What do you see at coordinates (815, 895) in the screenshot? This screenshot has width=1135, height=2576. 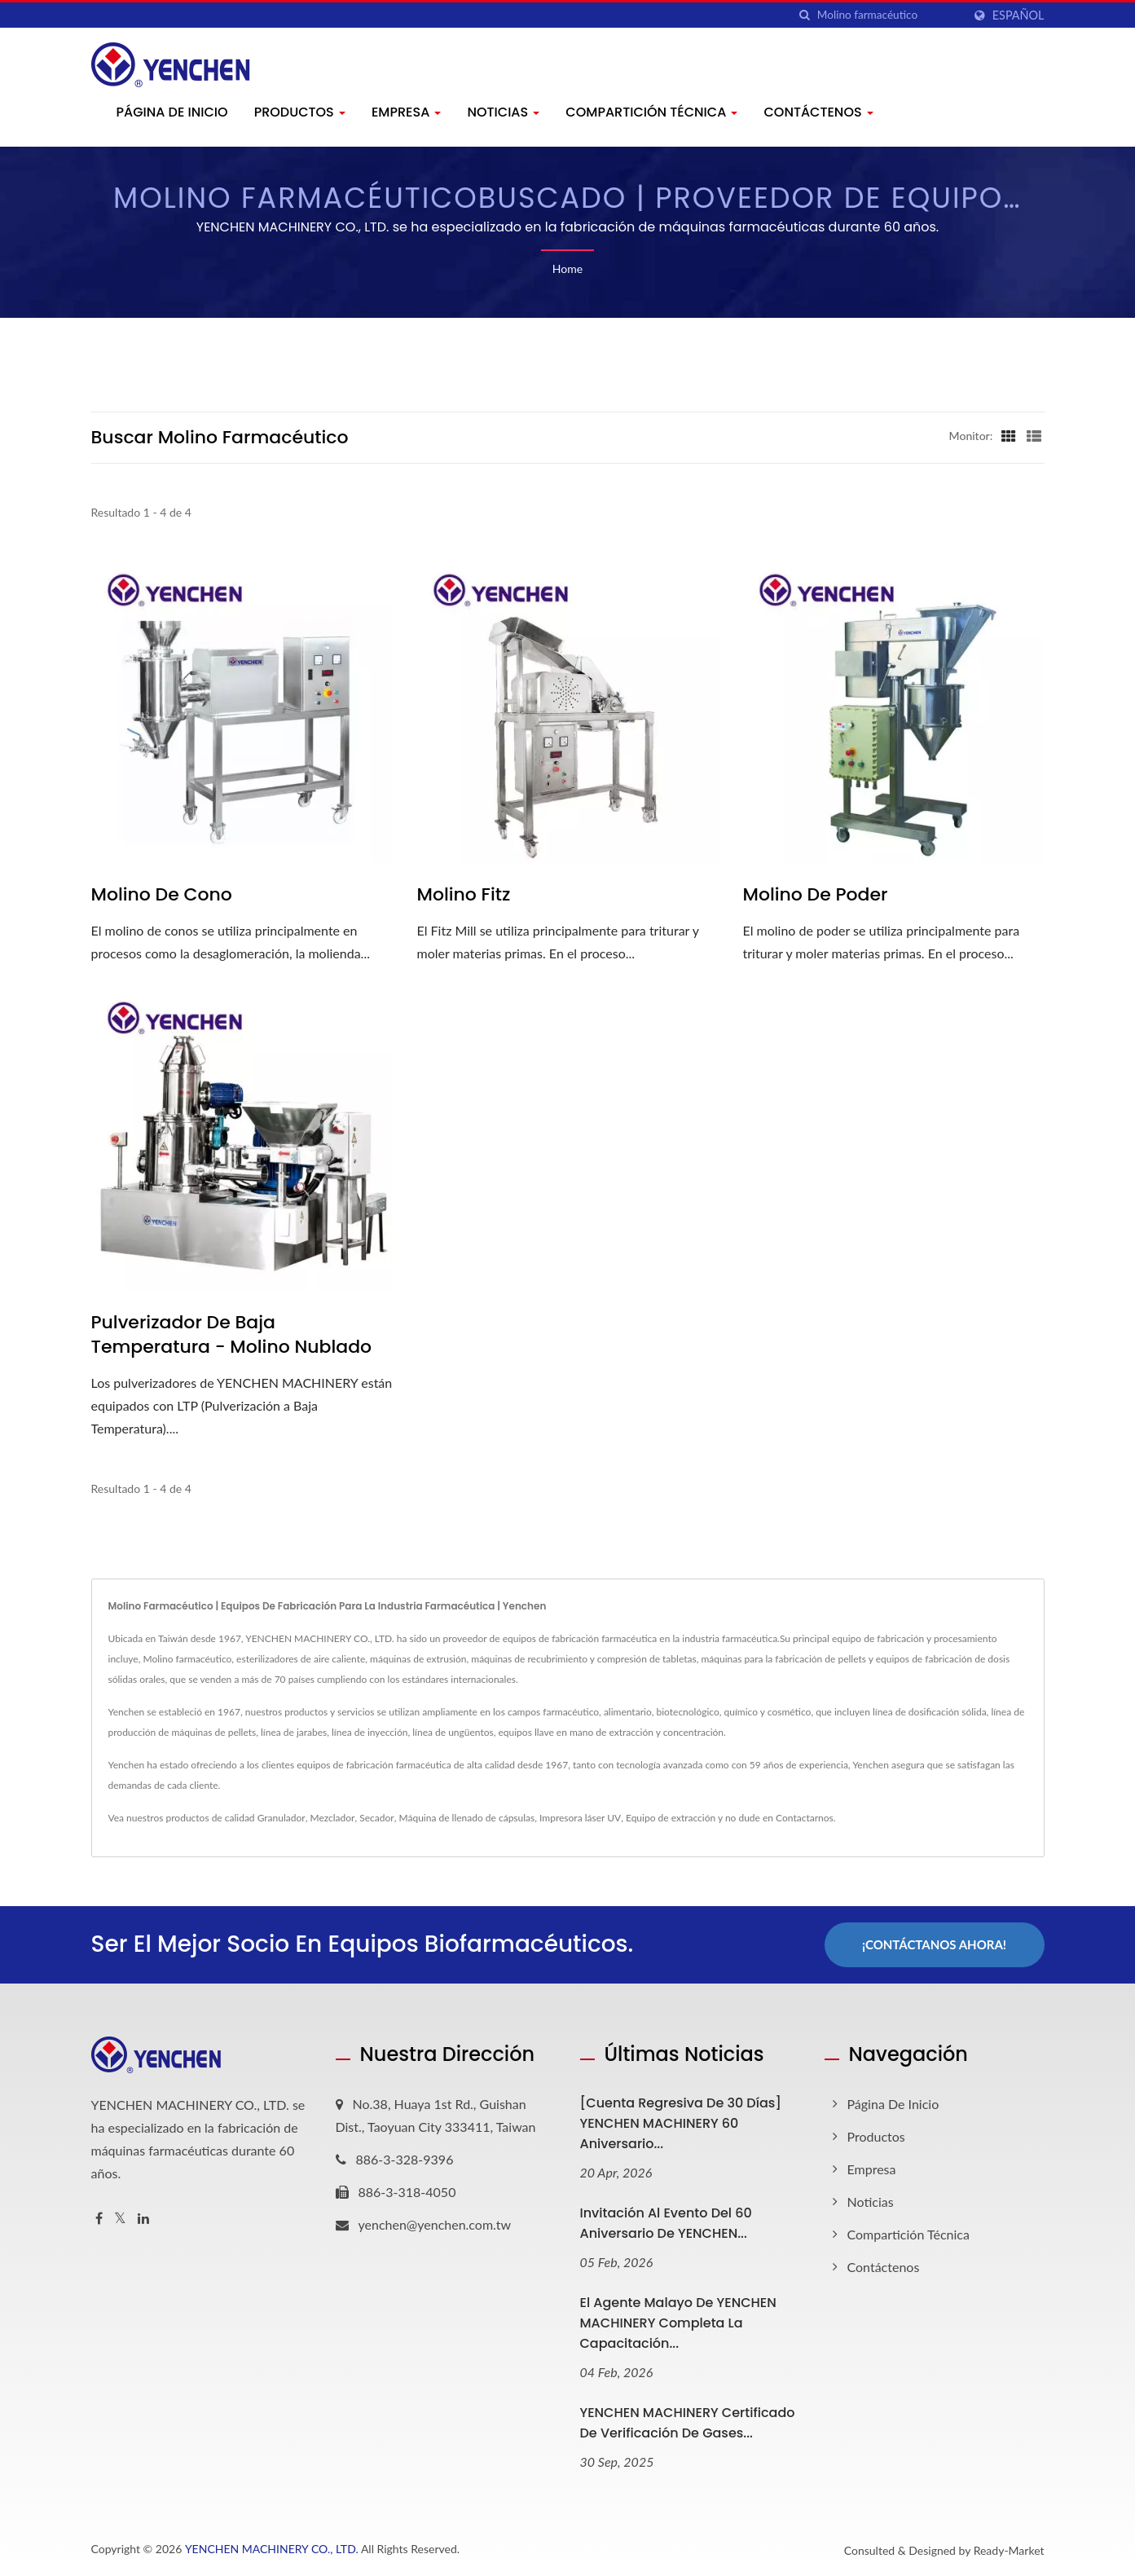 I see `Molino de Poder` at bounding box center [815, 895].